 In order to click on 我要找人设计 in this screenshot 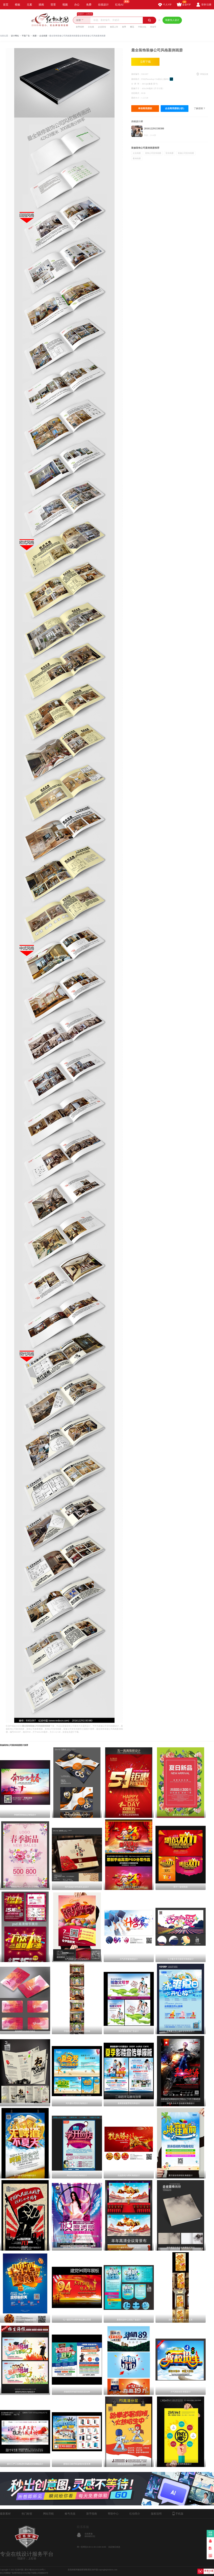, I will do `click(172, 20)`.